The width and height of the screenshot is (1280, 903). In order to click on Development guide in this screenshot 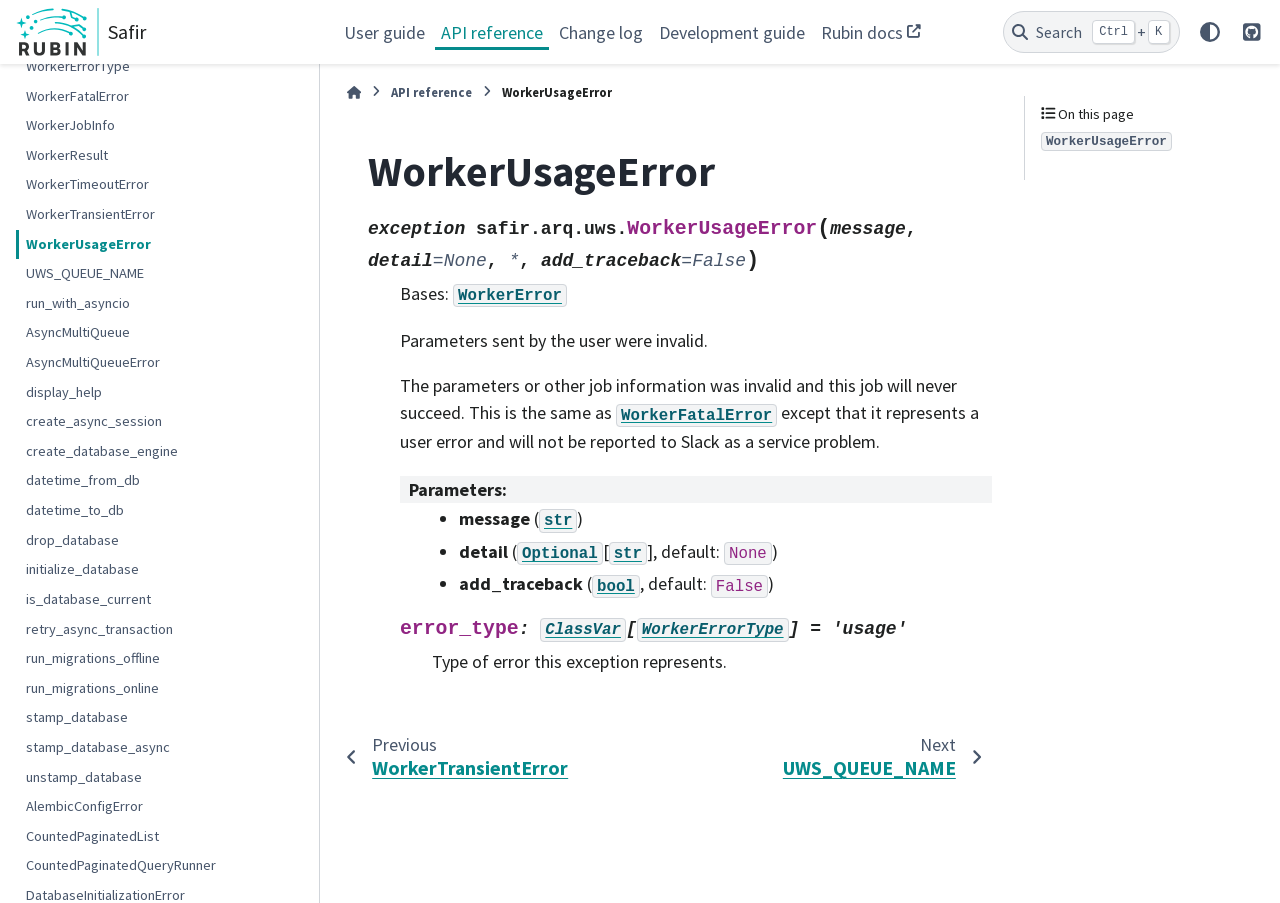, I will do `click(732, 32)`.